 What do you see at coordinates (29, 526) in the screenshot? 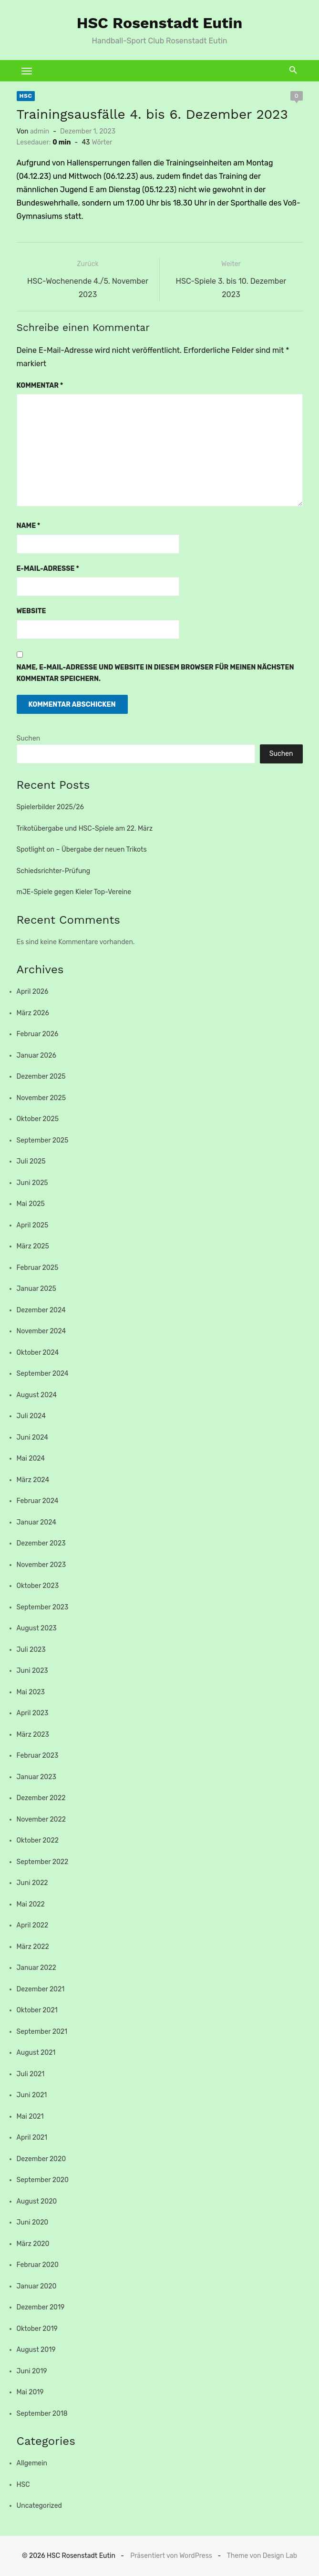
I see `Name` at bounding box center [29, 526].